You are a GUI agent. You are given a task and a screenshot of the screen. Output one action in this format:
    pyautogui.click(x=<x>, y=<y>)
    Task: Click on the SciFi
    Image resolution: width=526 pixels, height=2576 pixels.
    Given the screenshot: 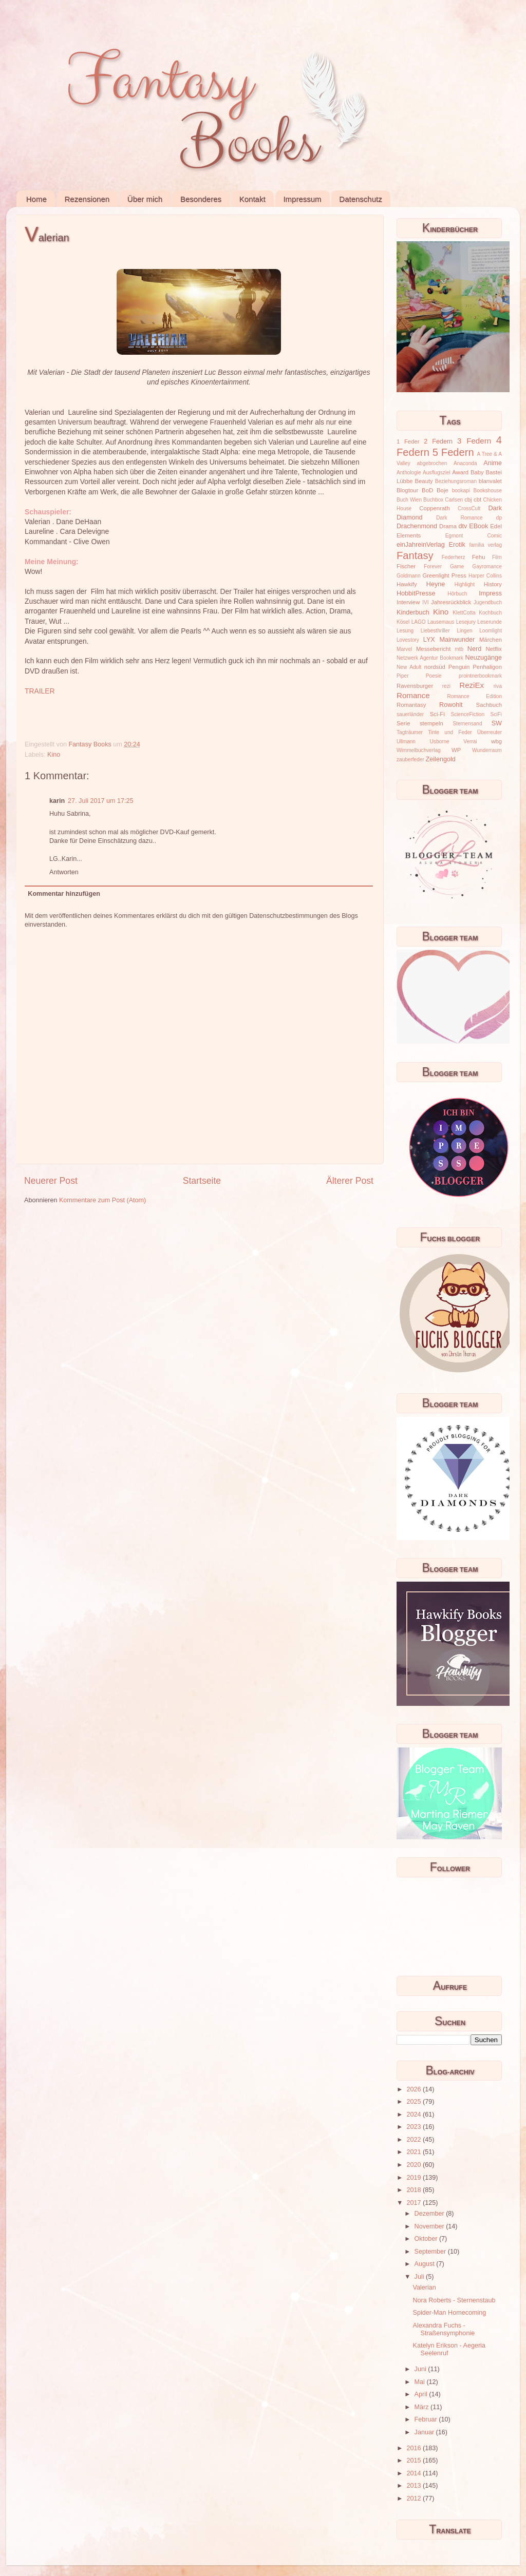 What is the action you would take?
    pyautogui.click(x=496, y=714)
    